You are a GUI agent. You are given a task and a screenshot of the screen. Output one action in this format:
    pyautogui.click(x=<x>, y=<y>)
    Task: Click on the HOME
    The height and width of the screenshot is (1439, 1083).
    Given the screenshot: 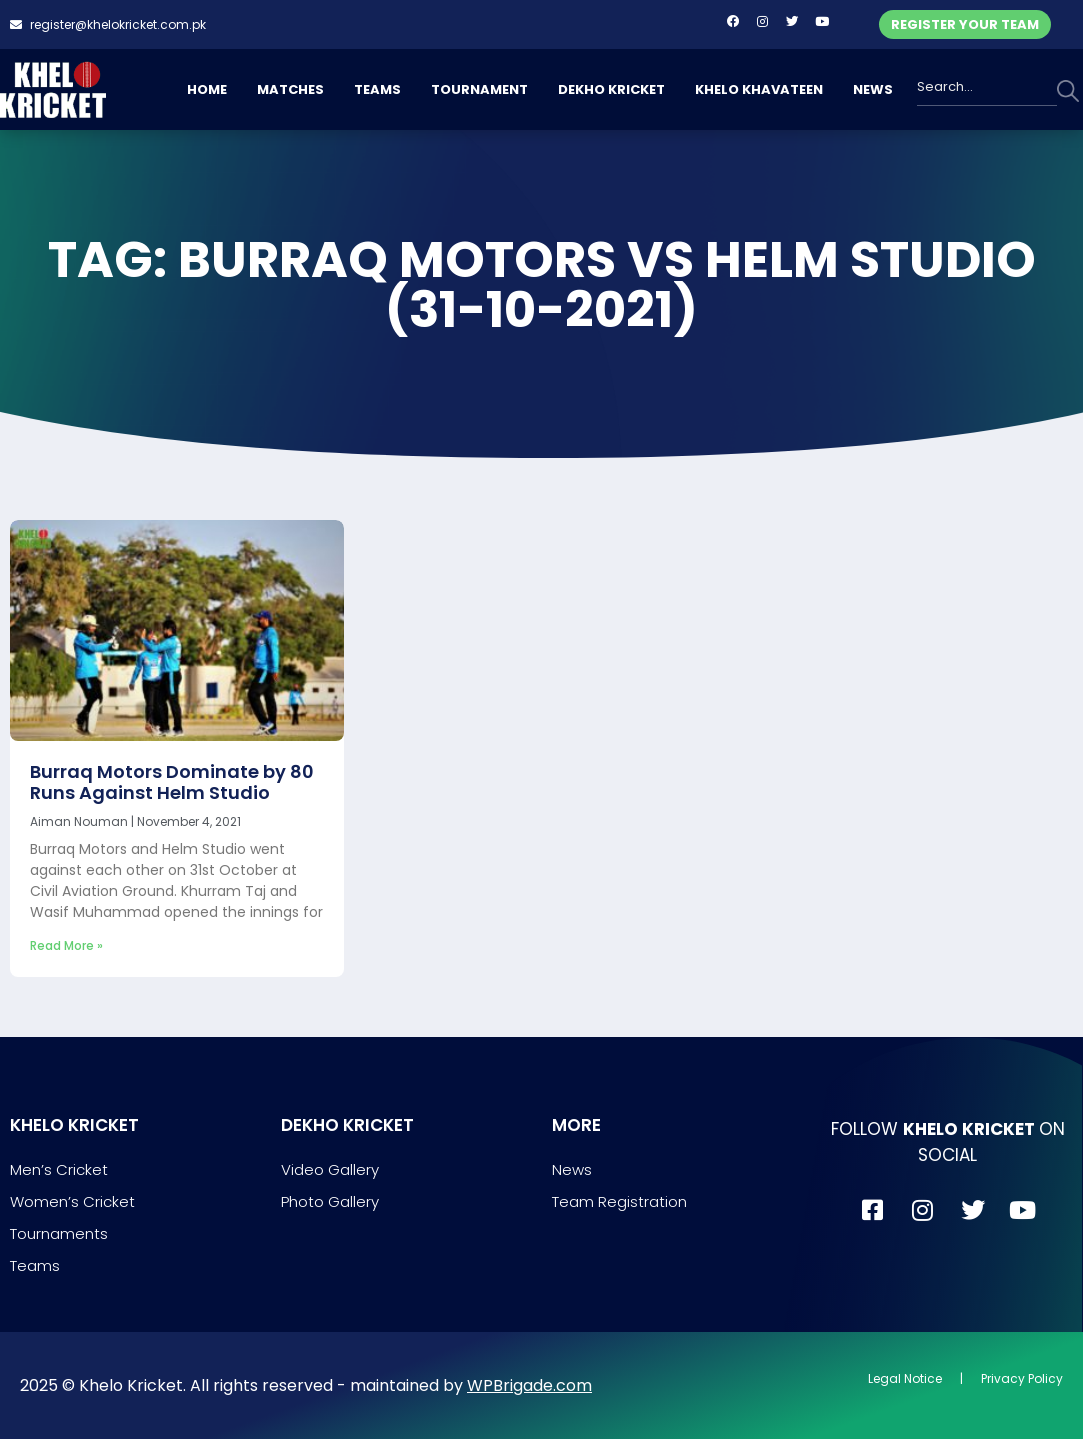 What is the action you would take?
    pyautogui.click(x=207, y=89)
    